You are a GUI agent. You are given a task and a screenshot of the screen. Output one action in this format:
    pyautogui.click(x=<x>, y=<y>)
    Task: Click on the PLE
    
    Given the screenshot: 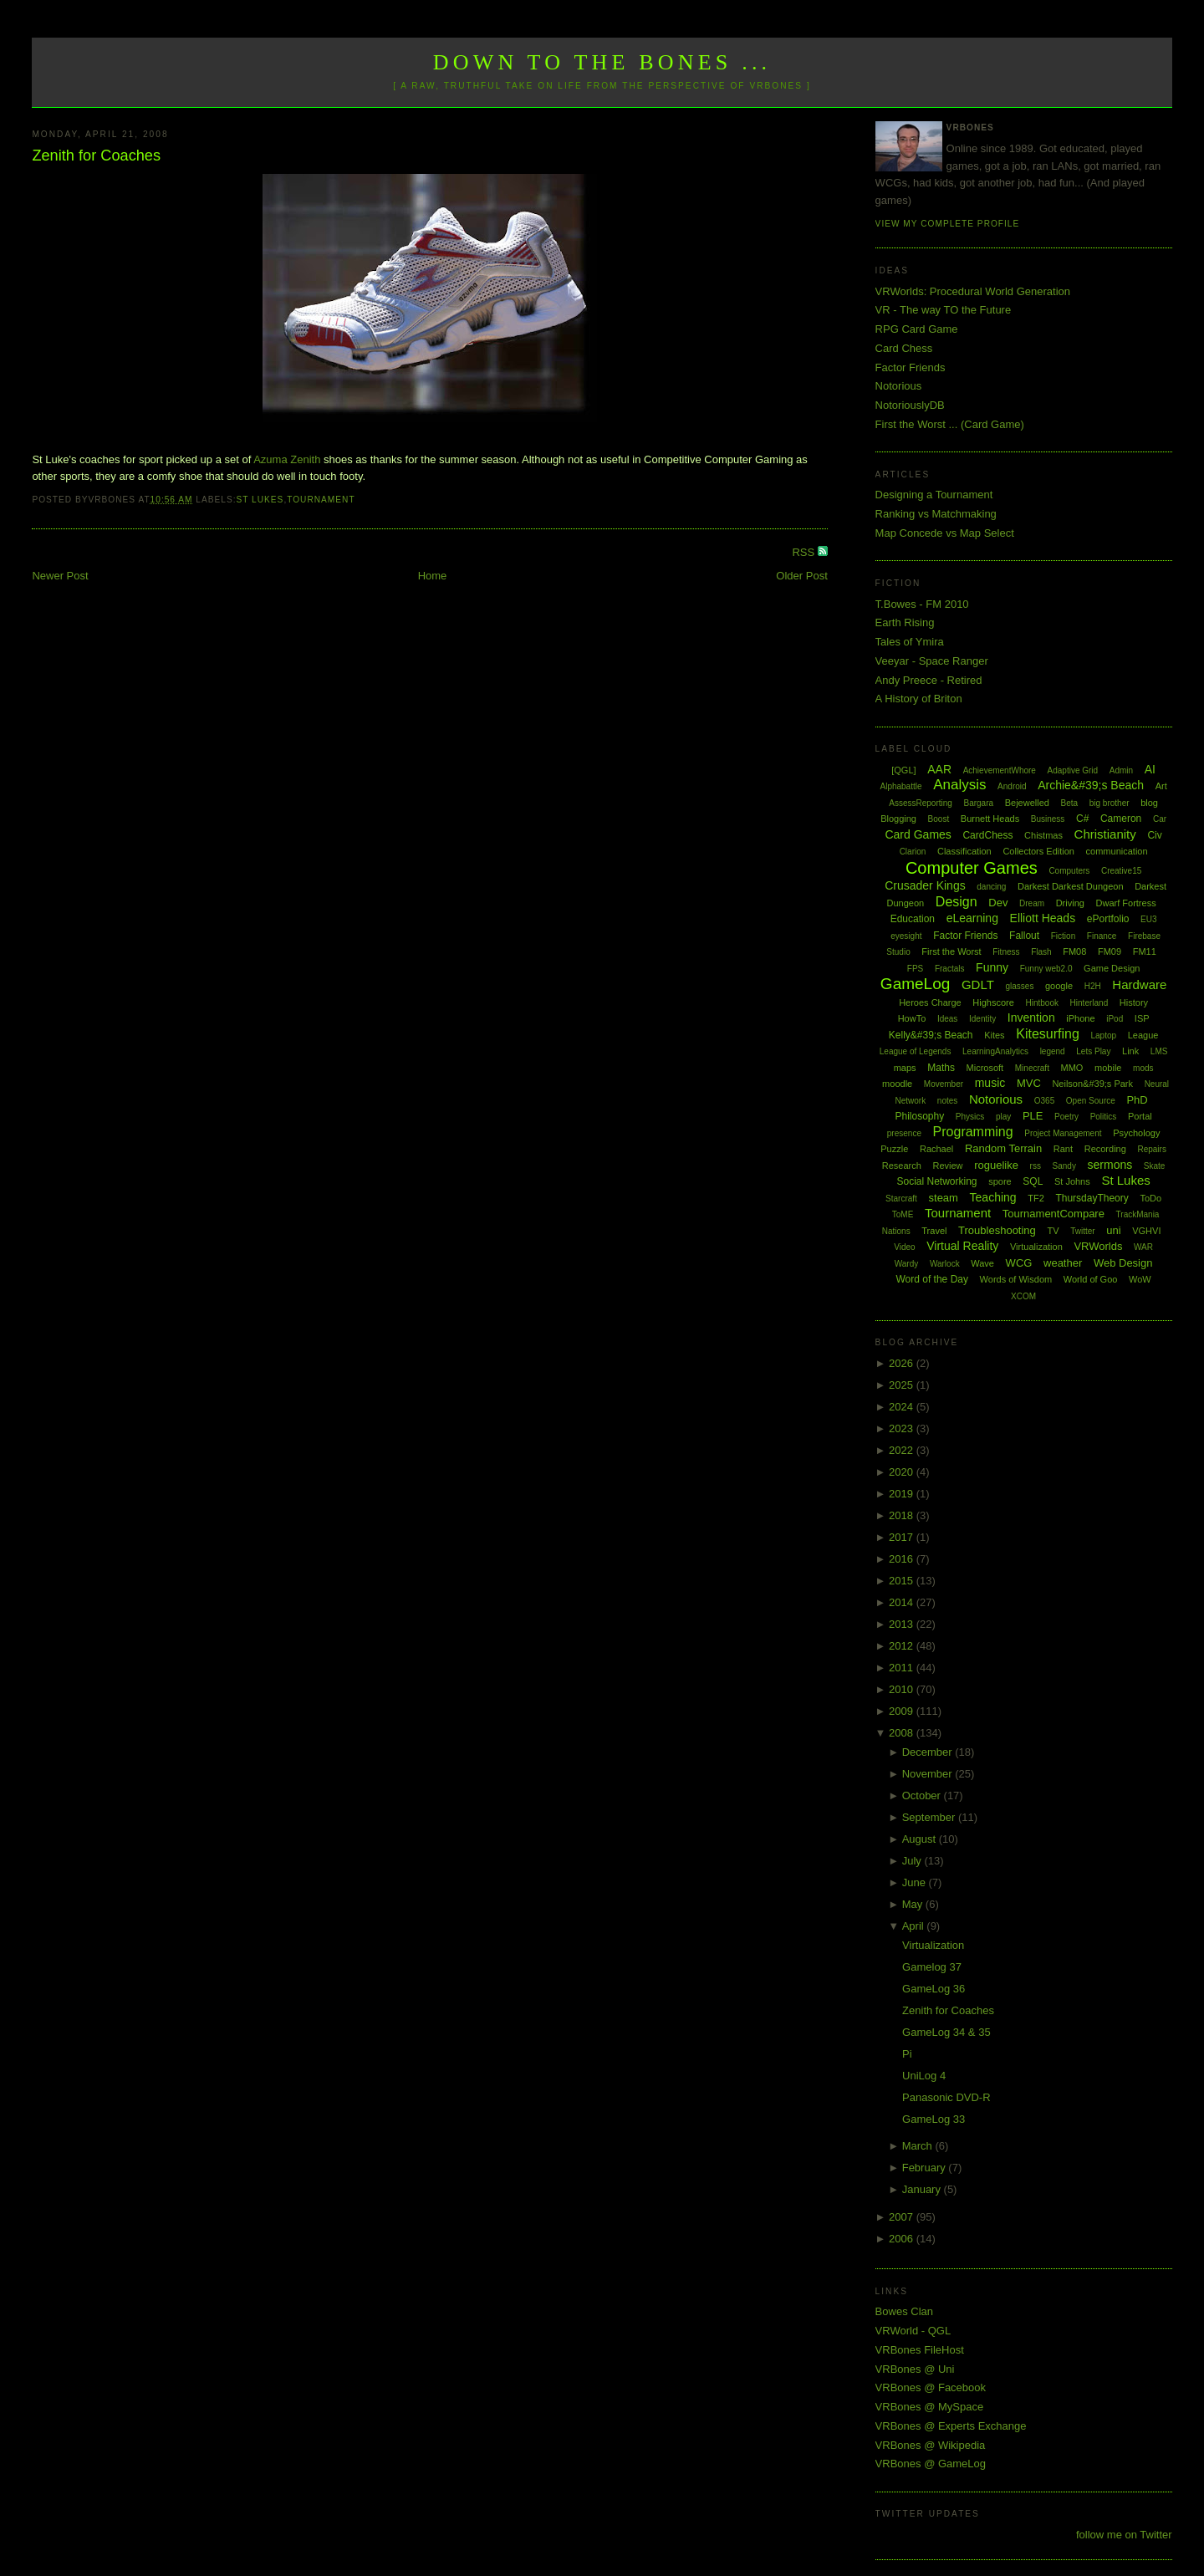 What is the action you would take?
    pyautogui.click(x=1033, y=1115)
    